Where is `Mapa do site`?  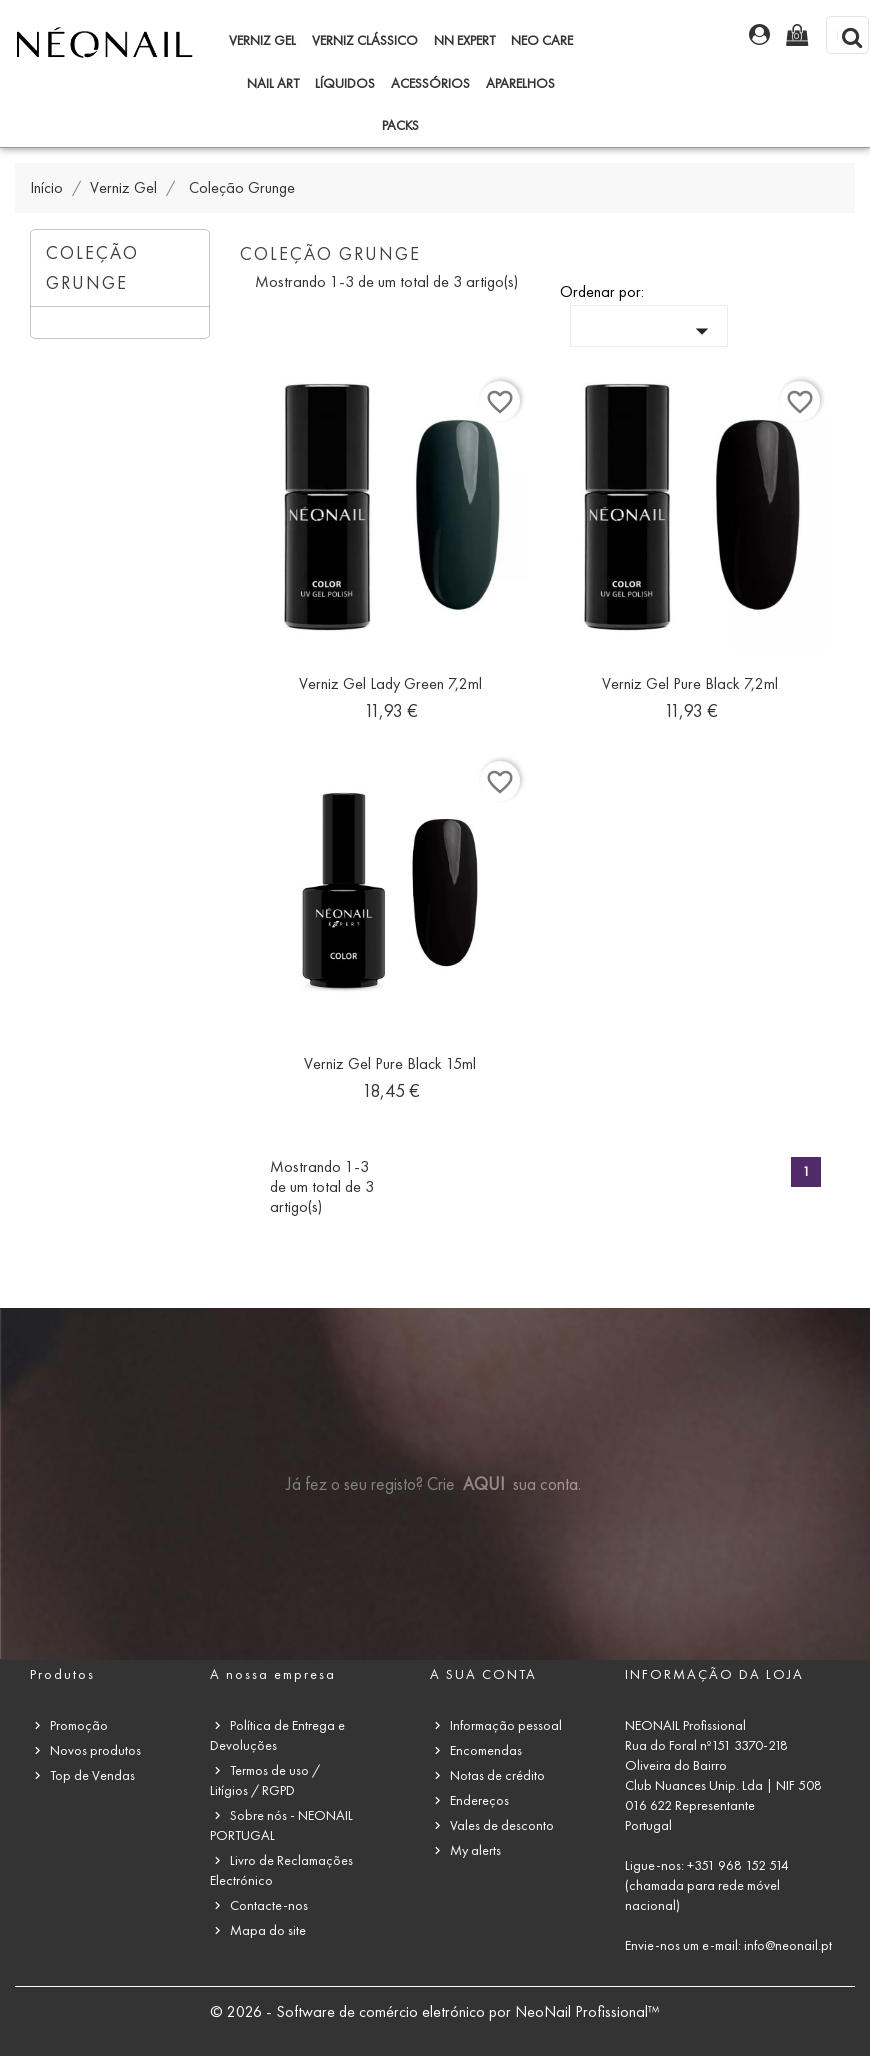 Mapa do site is located at coordinates (268, 1930).